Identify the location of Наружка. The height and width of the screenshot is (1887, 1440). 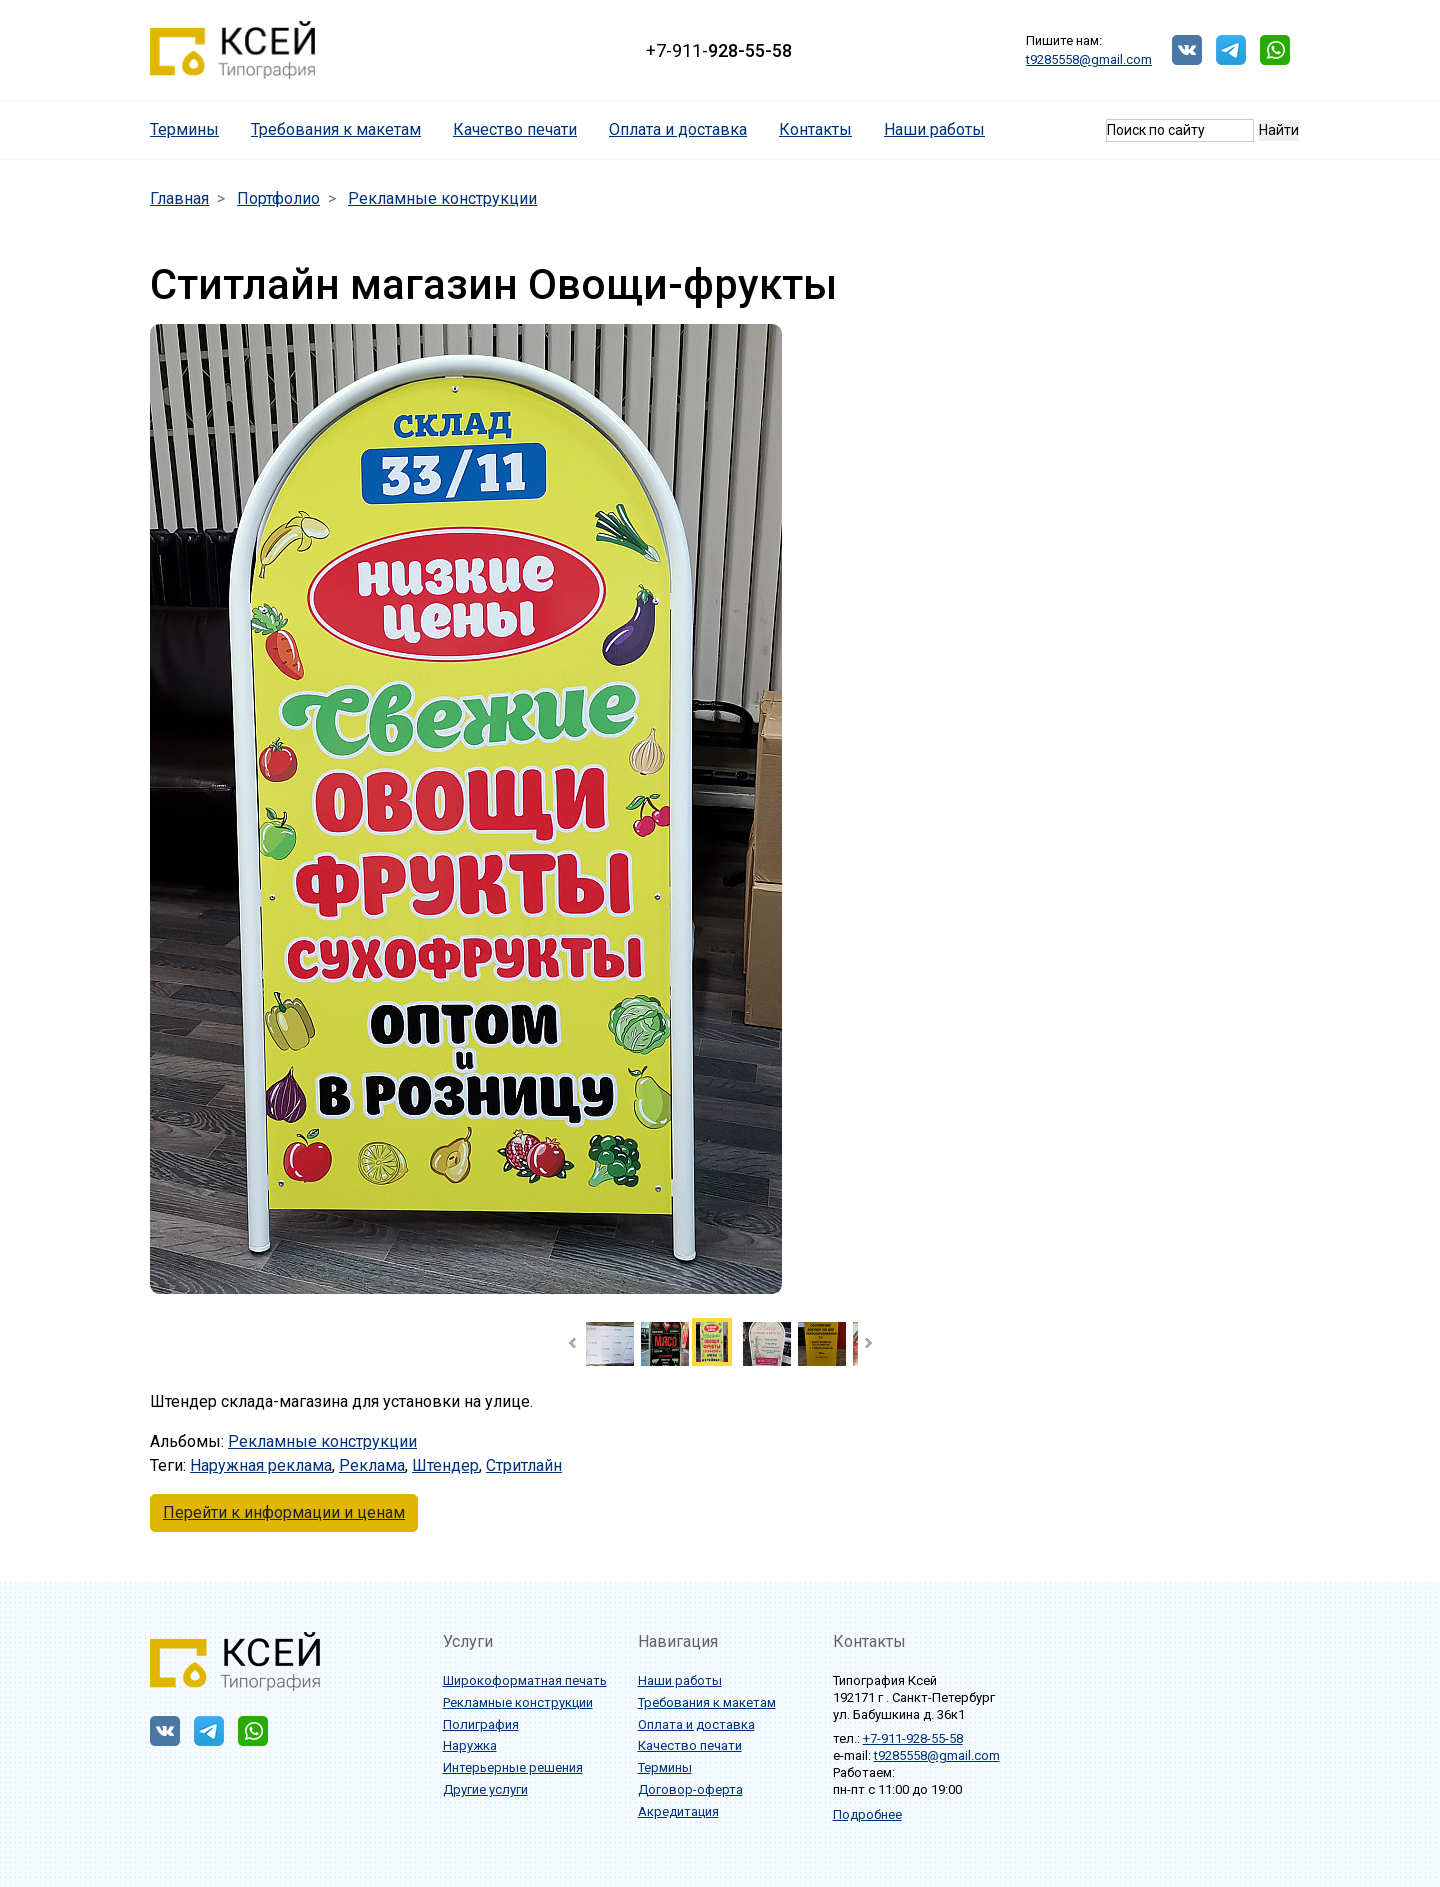
(470, 1745).